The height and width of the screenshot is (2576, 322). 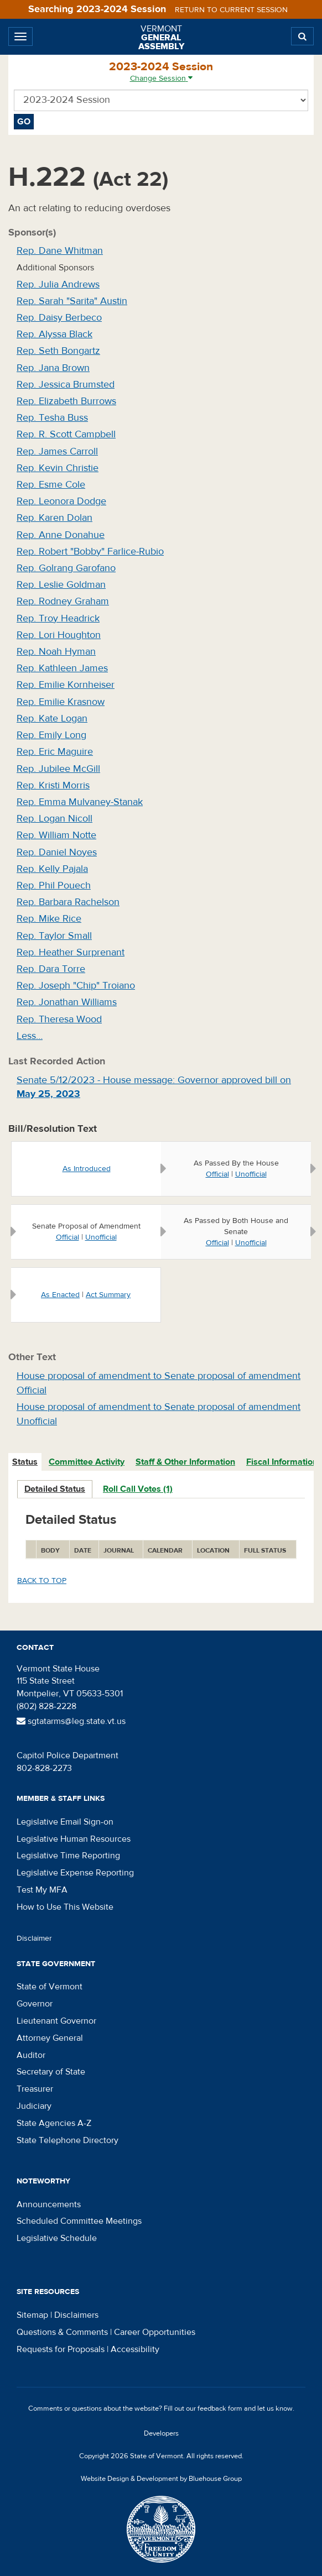 I want to click on Requests for Proposals, so click(x=61, y=2349).